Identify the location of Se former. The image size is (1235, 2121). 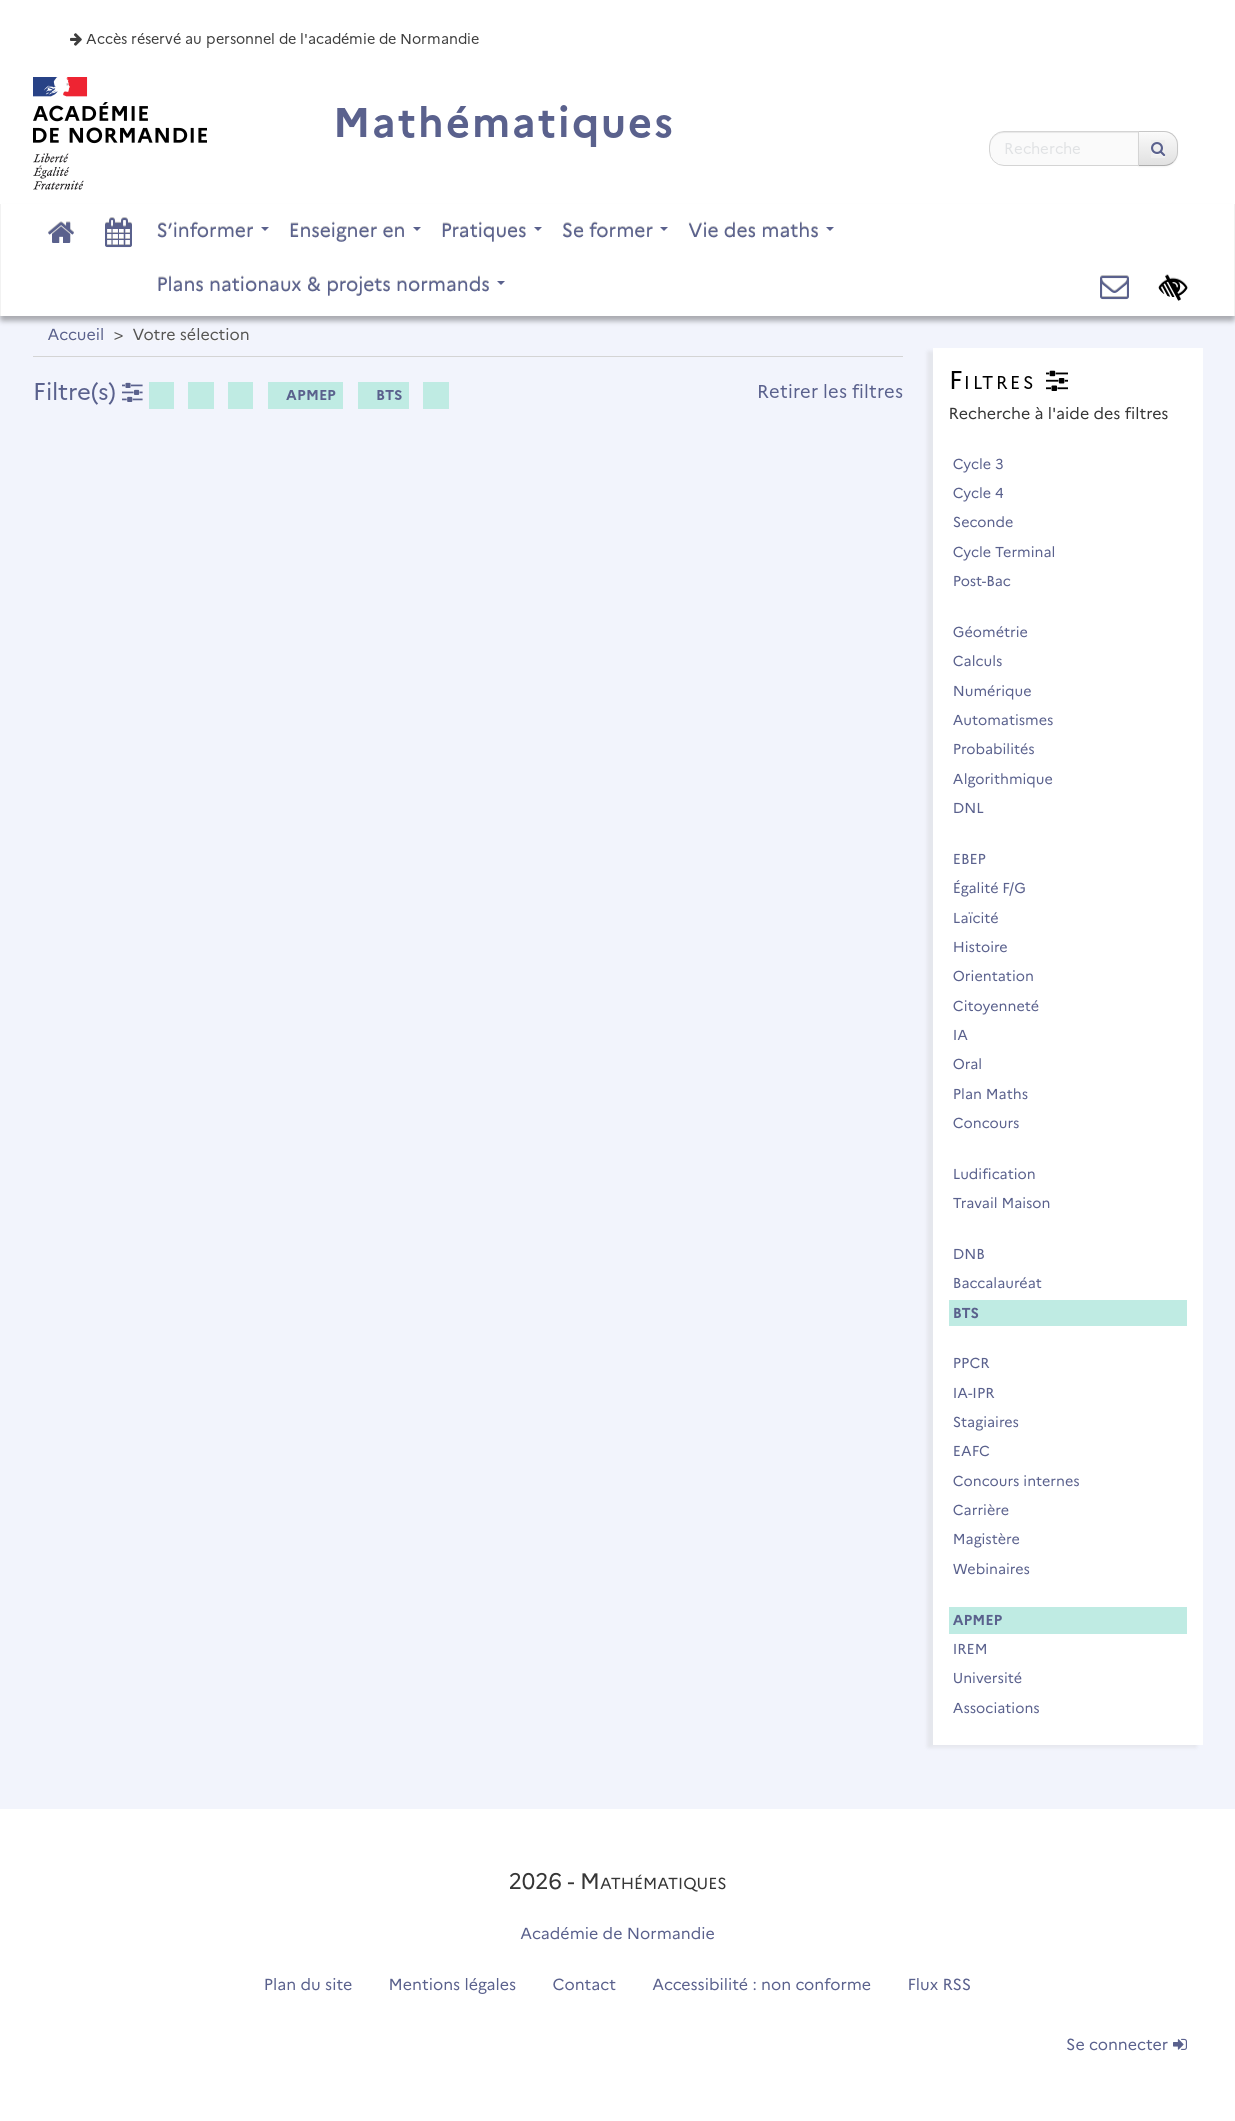
(615, 230).